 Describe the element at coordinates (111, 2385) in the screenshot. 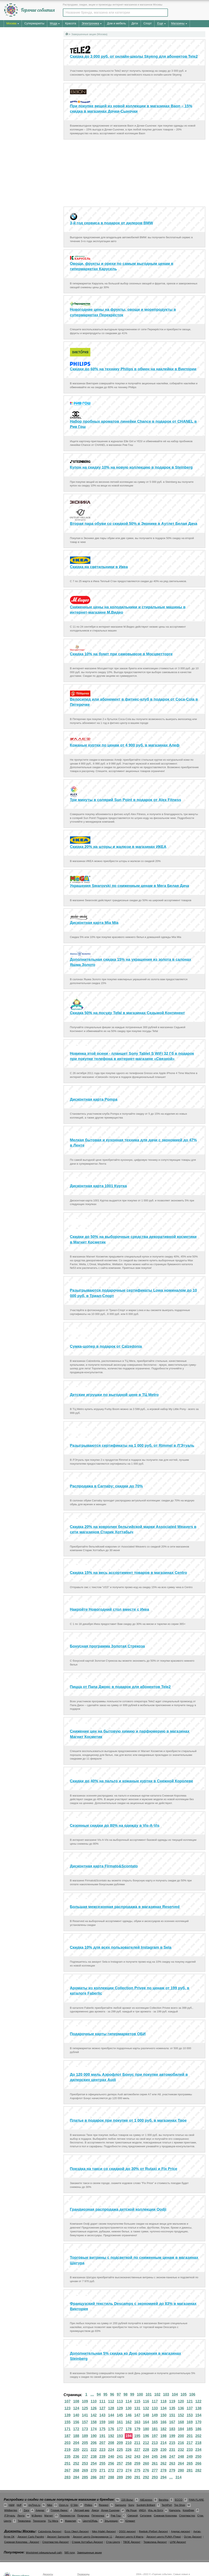

I see `160` at that location.